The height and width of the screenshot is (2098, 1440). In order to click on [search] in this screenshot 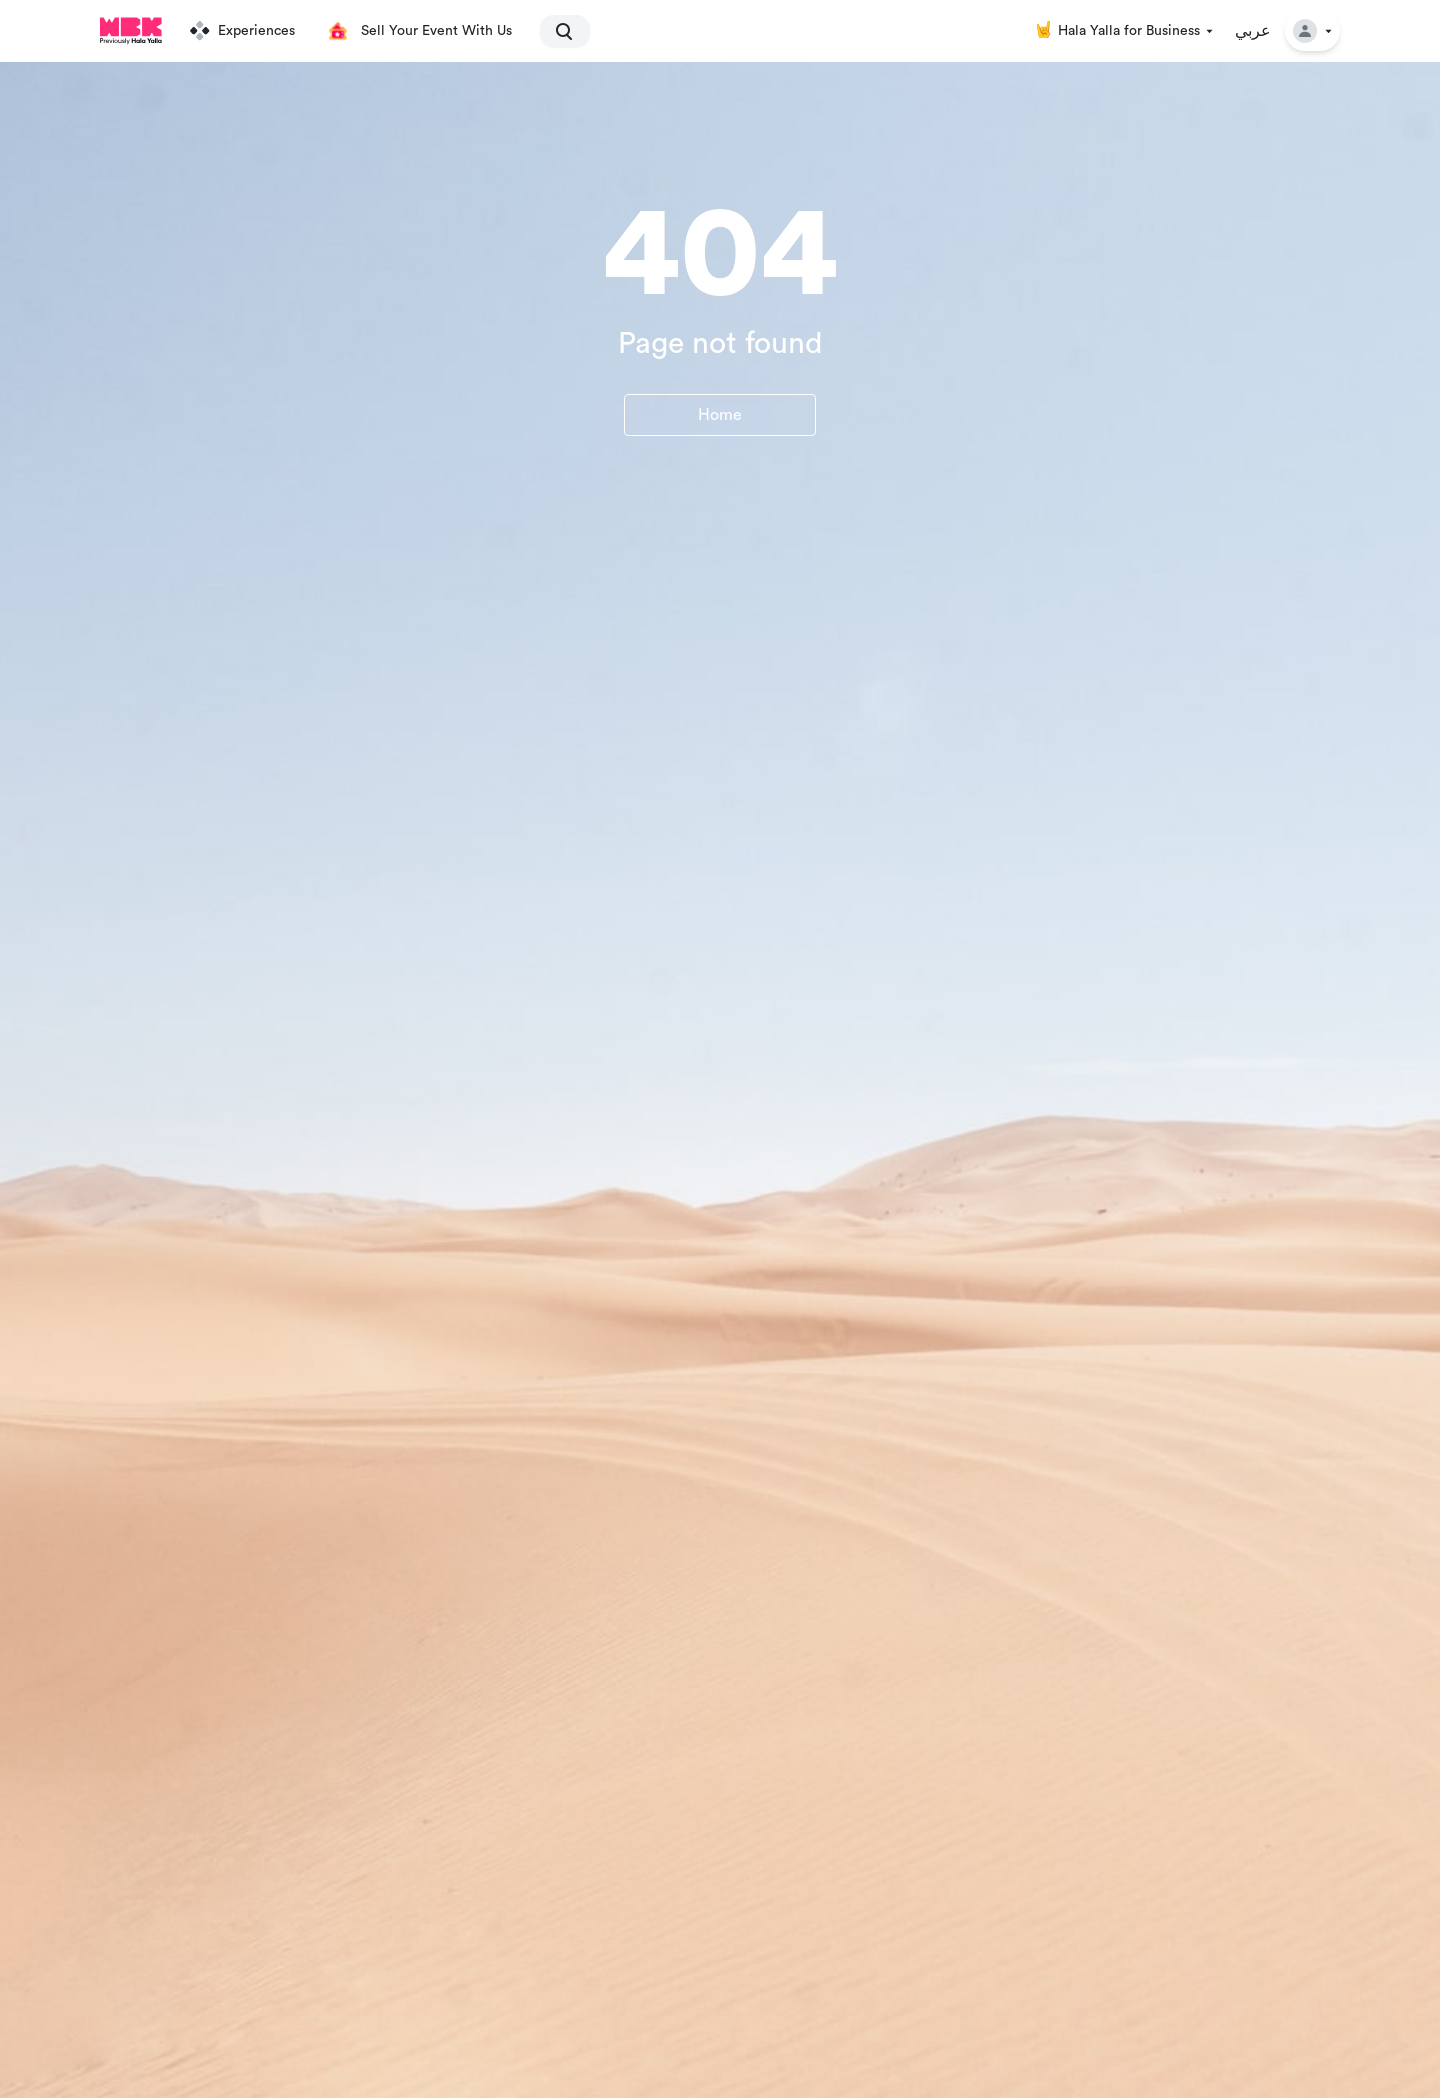, I will do `click(556, 31)`.